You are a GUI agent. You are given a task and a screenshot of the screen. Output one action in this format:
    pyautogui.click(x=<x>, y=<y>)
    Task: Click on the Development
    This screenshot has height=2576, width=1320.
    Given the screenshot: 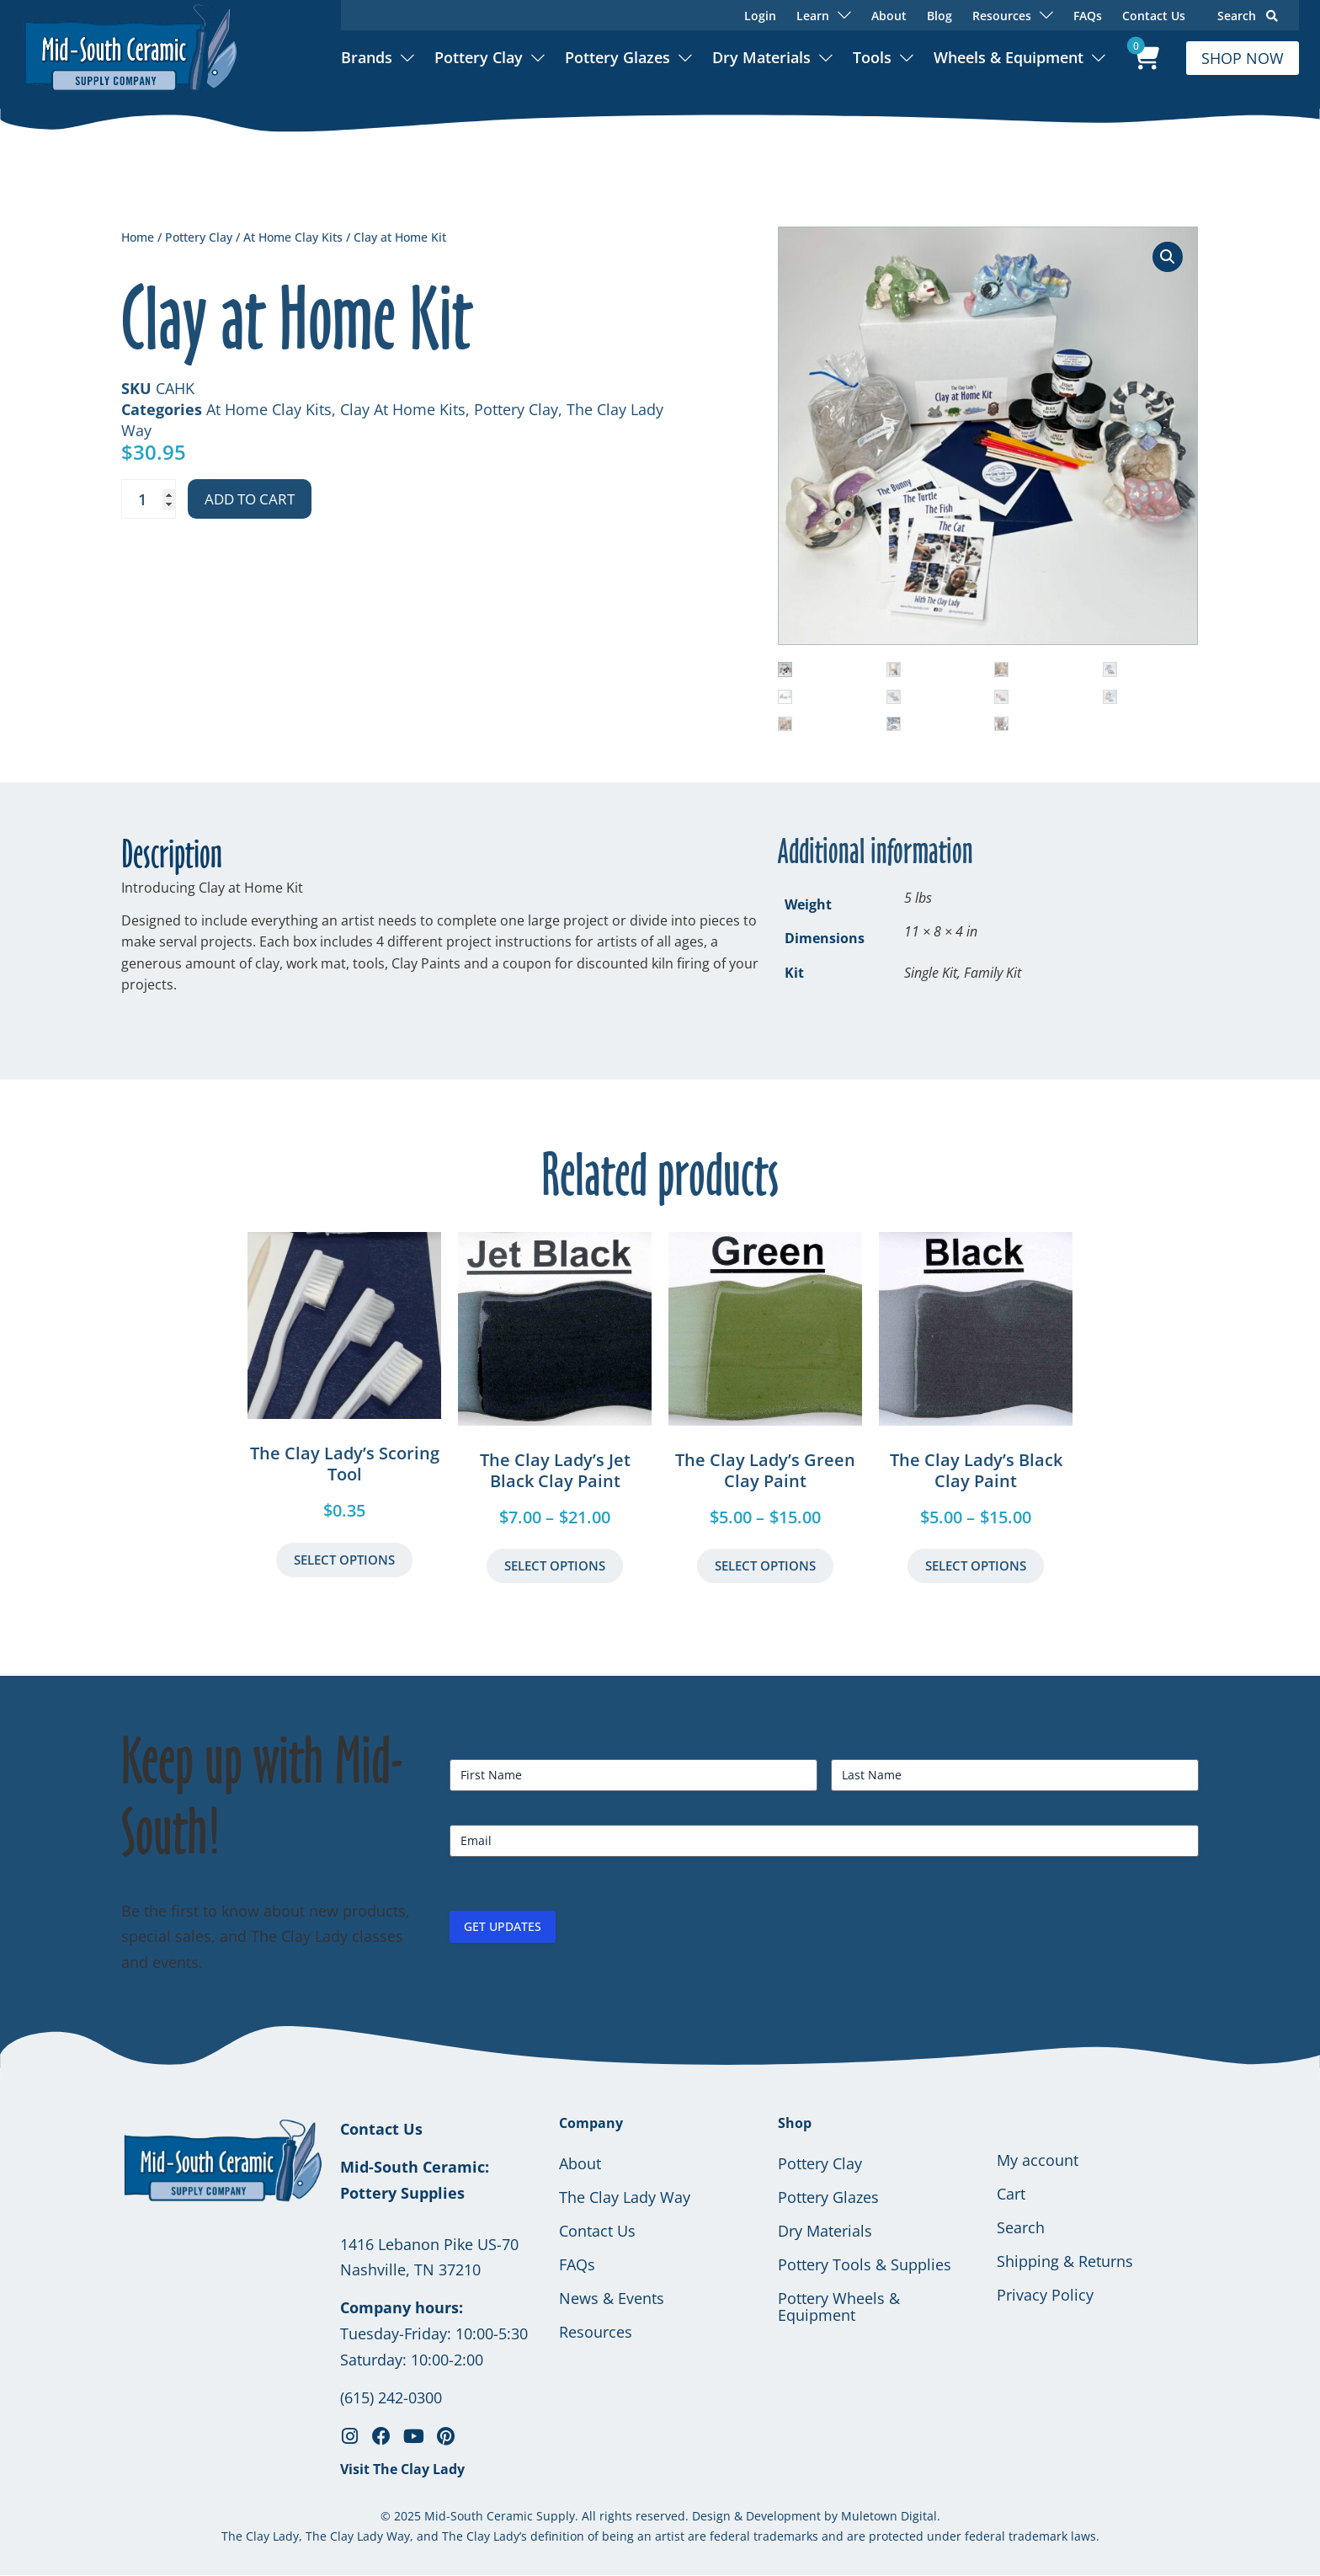 What is the action you would take?
    pyautogui.click(x=783, y=2516)
    